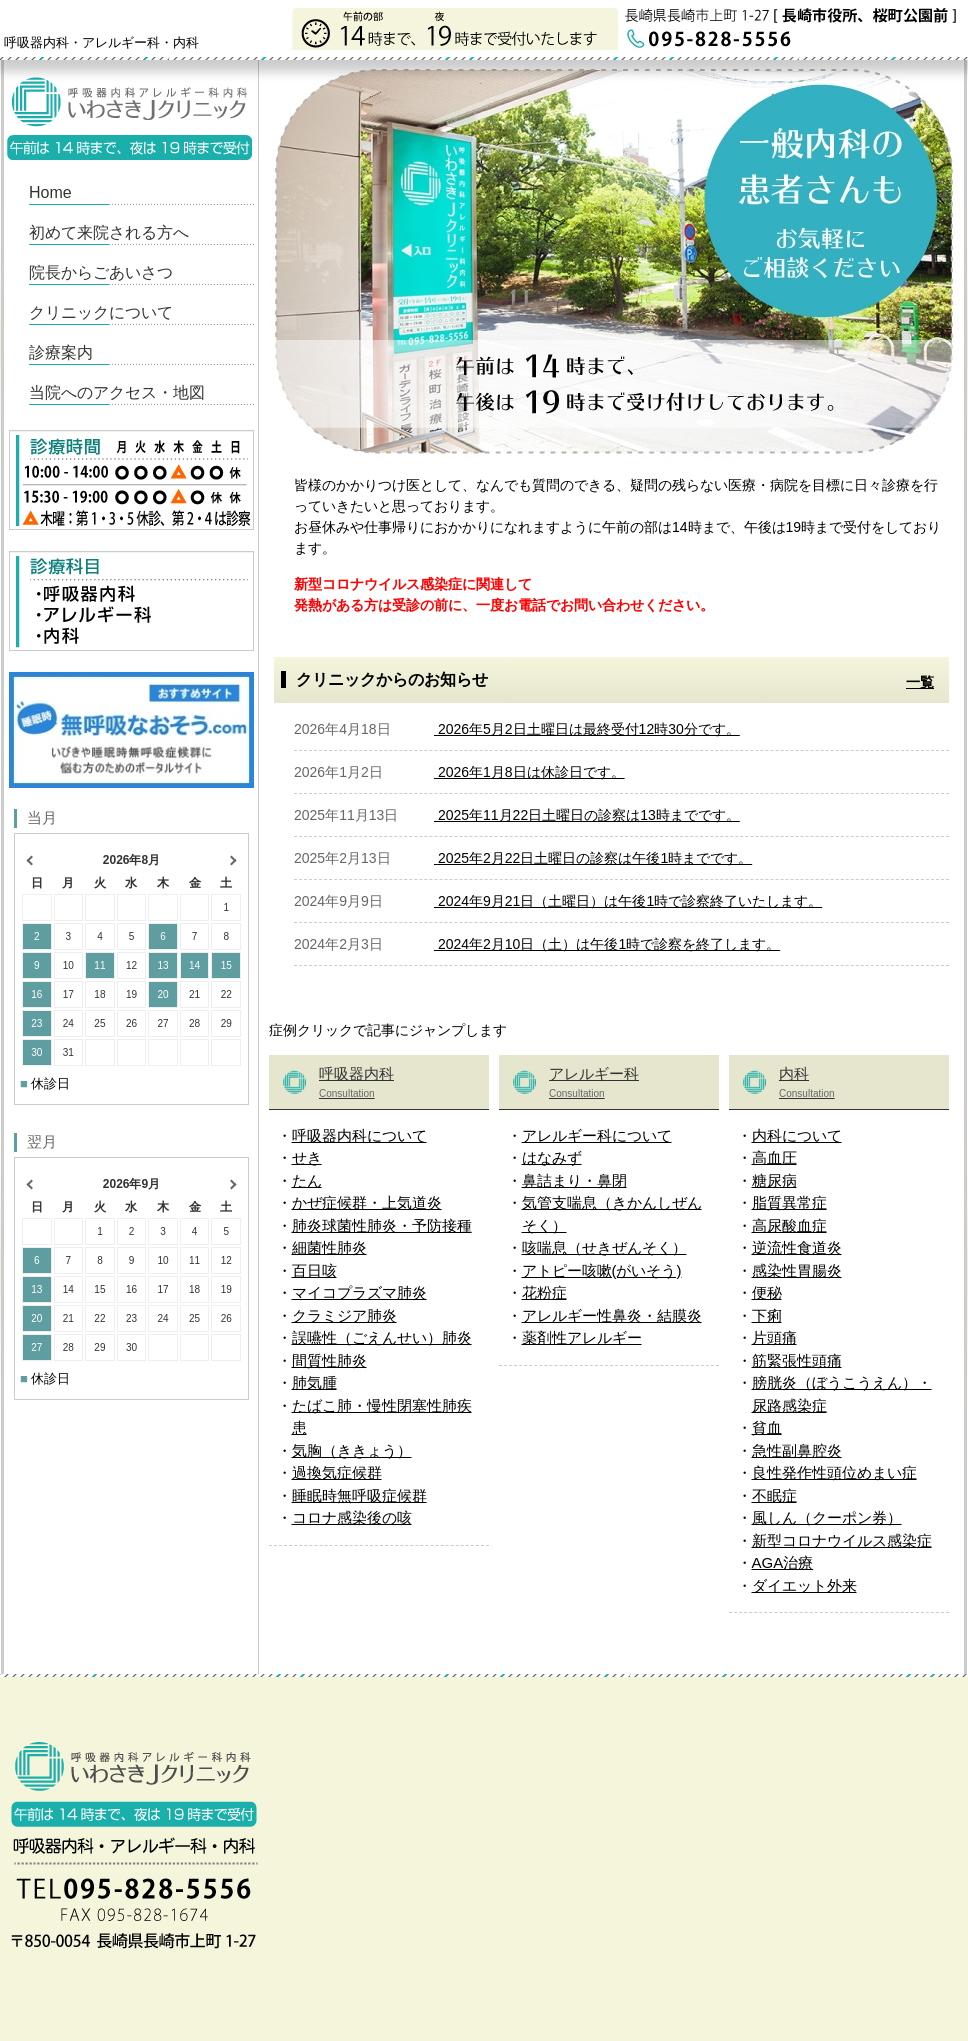 The width and height of the screenshot is (968, 2041). I want to click on 花粉症, so click(544, 1292).